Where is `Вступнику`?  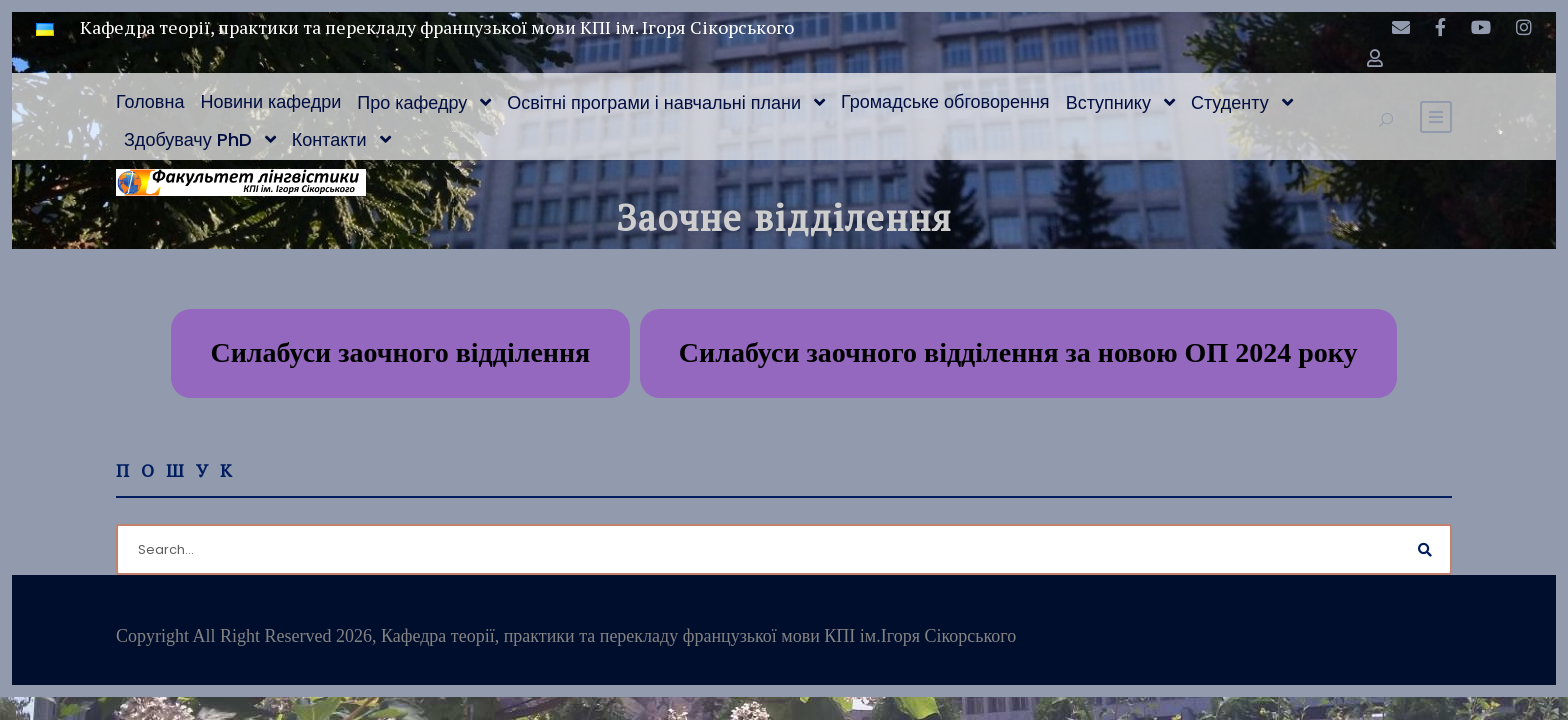
Вступнику is located at coordinates (1108, 102).